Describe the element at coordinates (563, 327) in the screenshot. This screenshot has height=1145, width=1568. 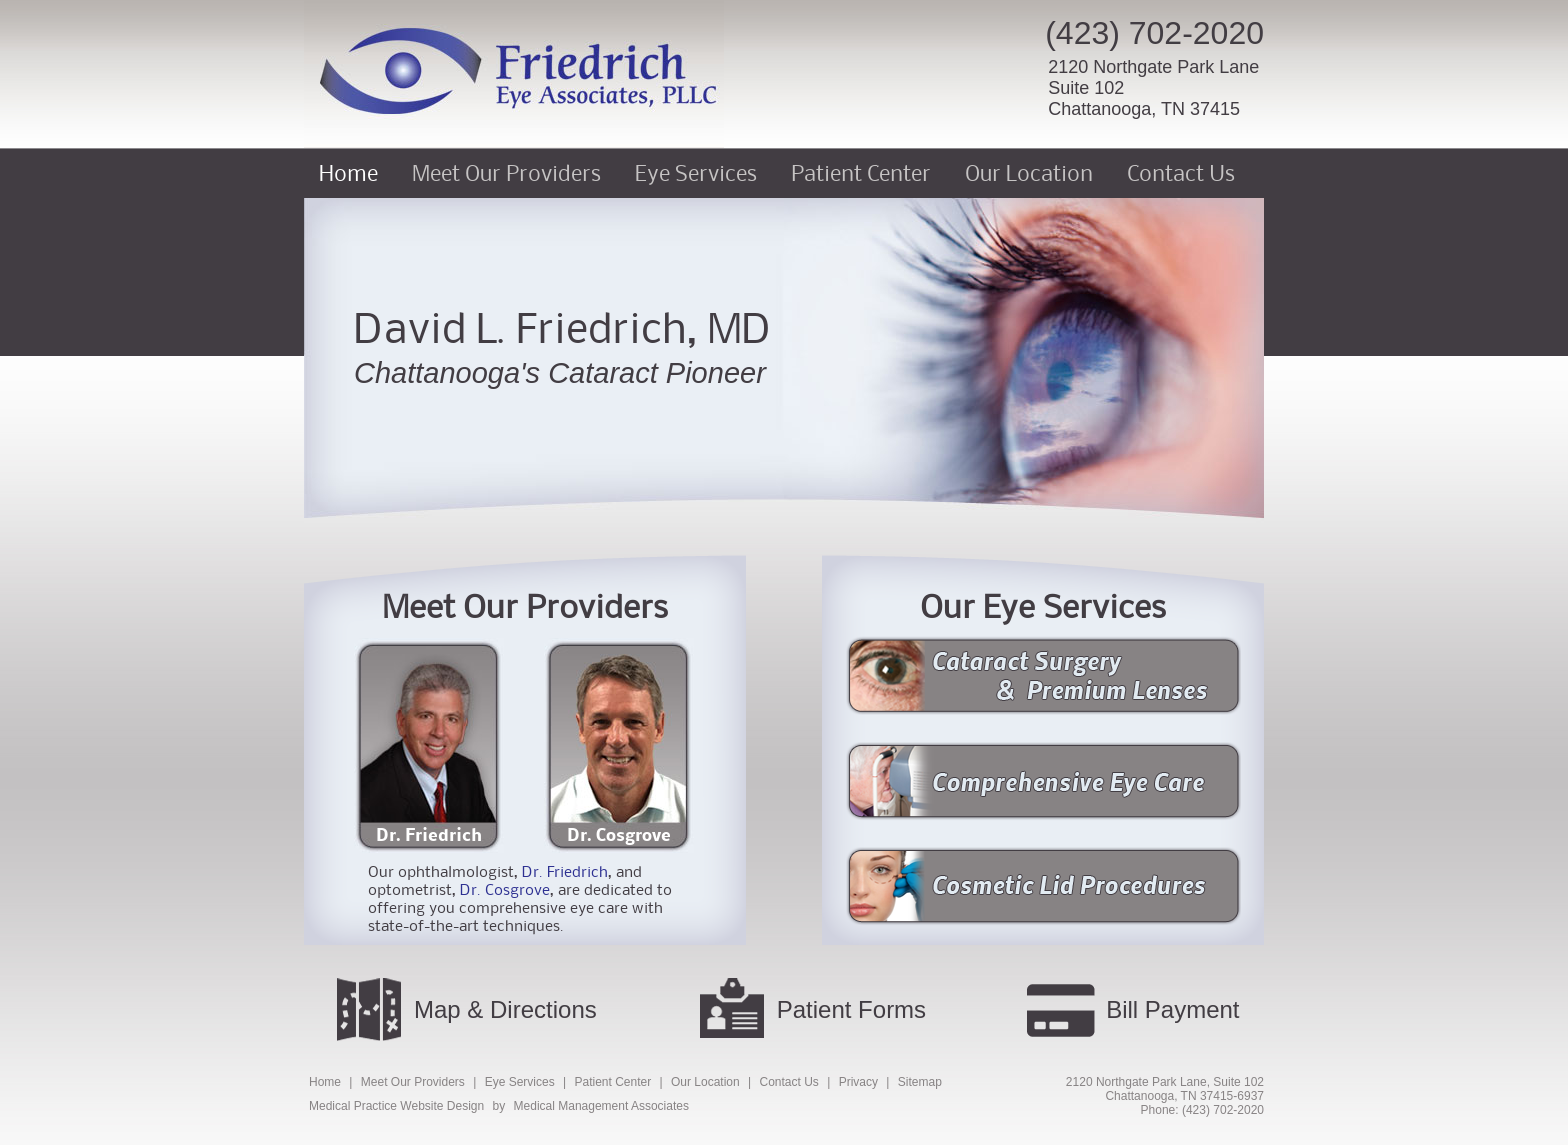
I see `David L. Friedrich, MD` at that location.